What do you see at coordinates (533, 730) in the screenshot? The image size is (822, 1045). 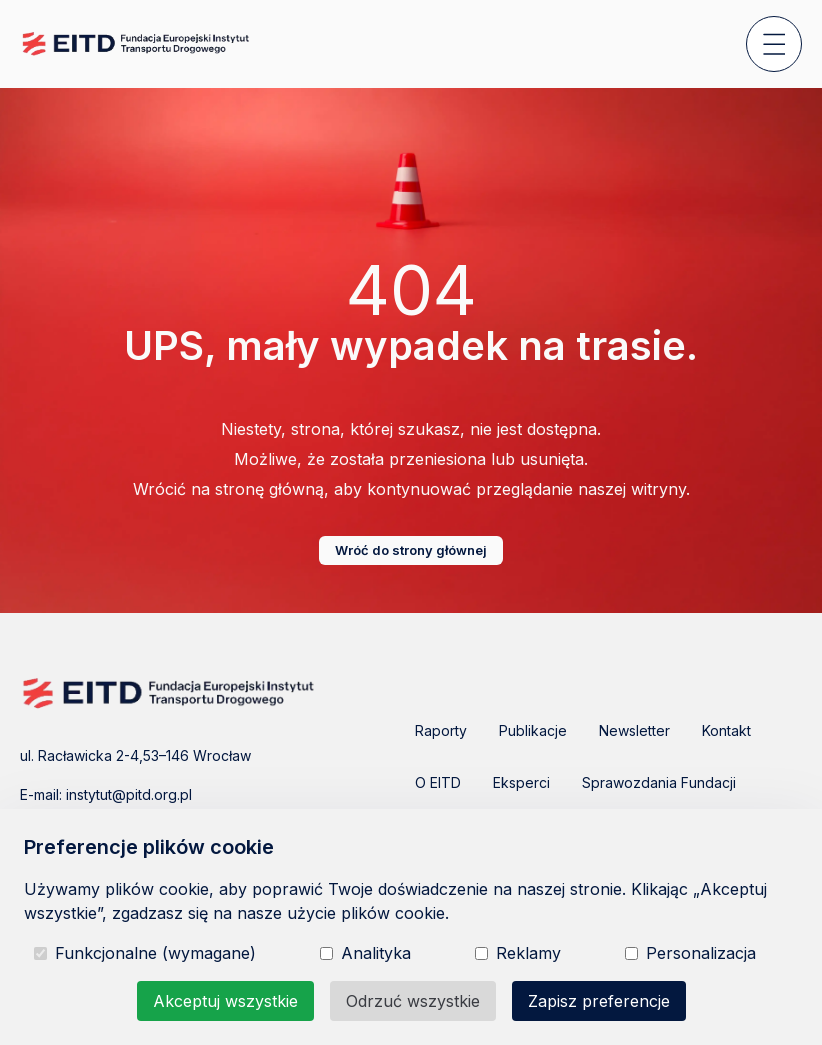 I see `Publikacje` at bounding box center [533, 730].